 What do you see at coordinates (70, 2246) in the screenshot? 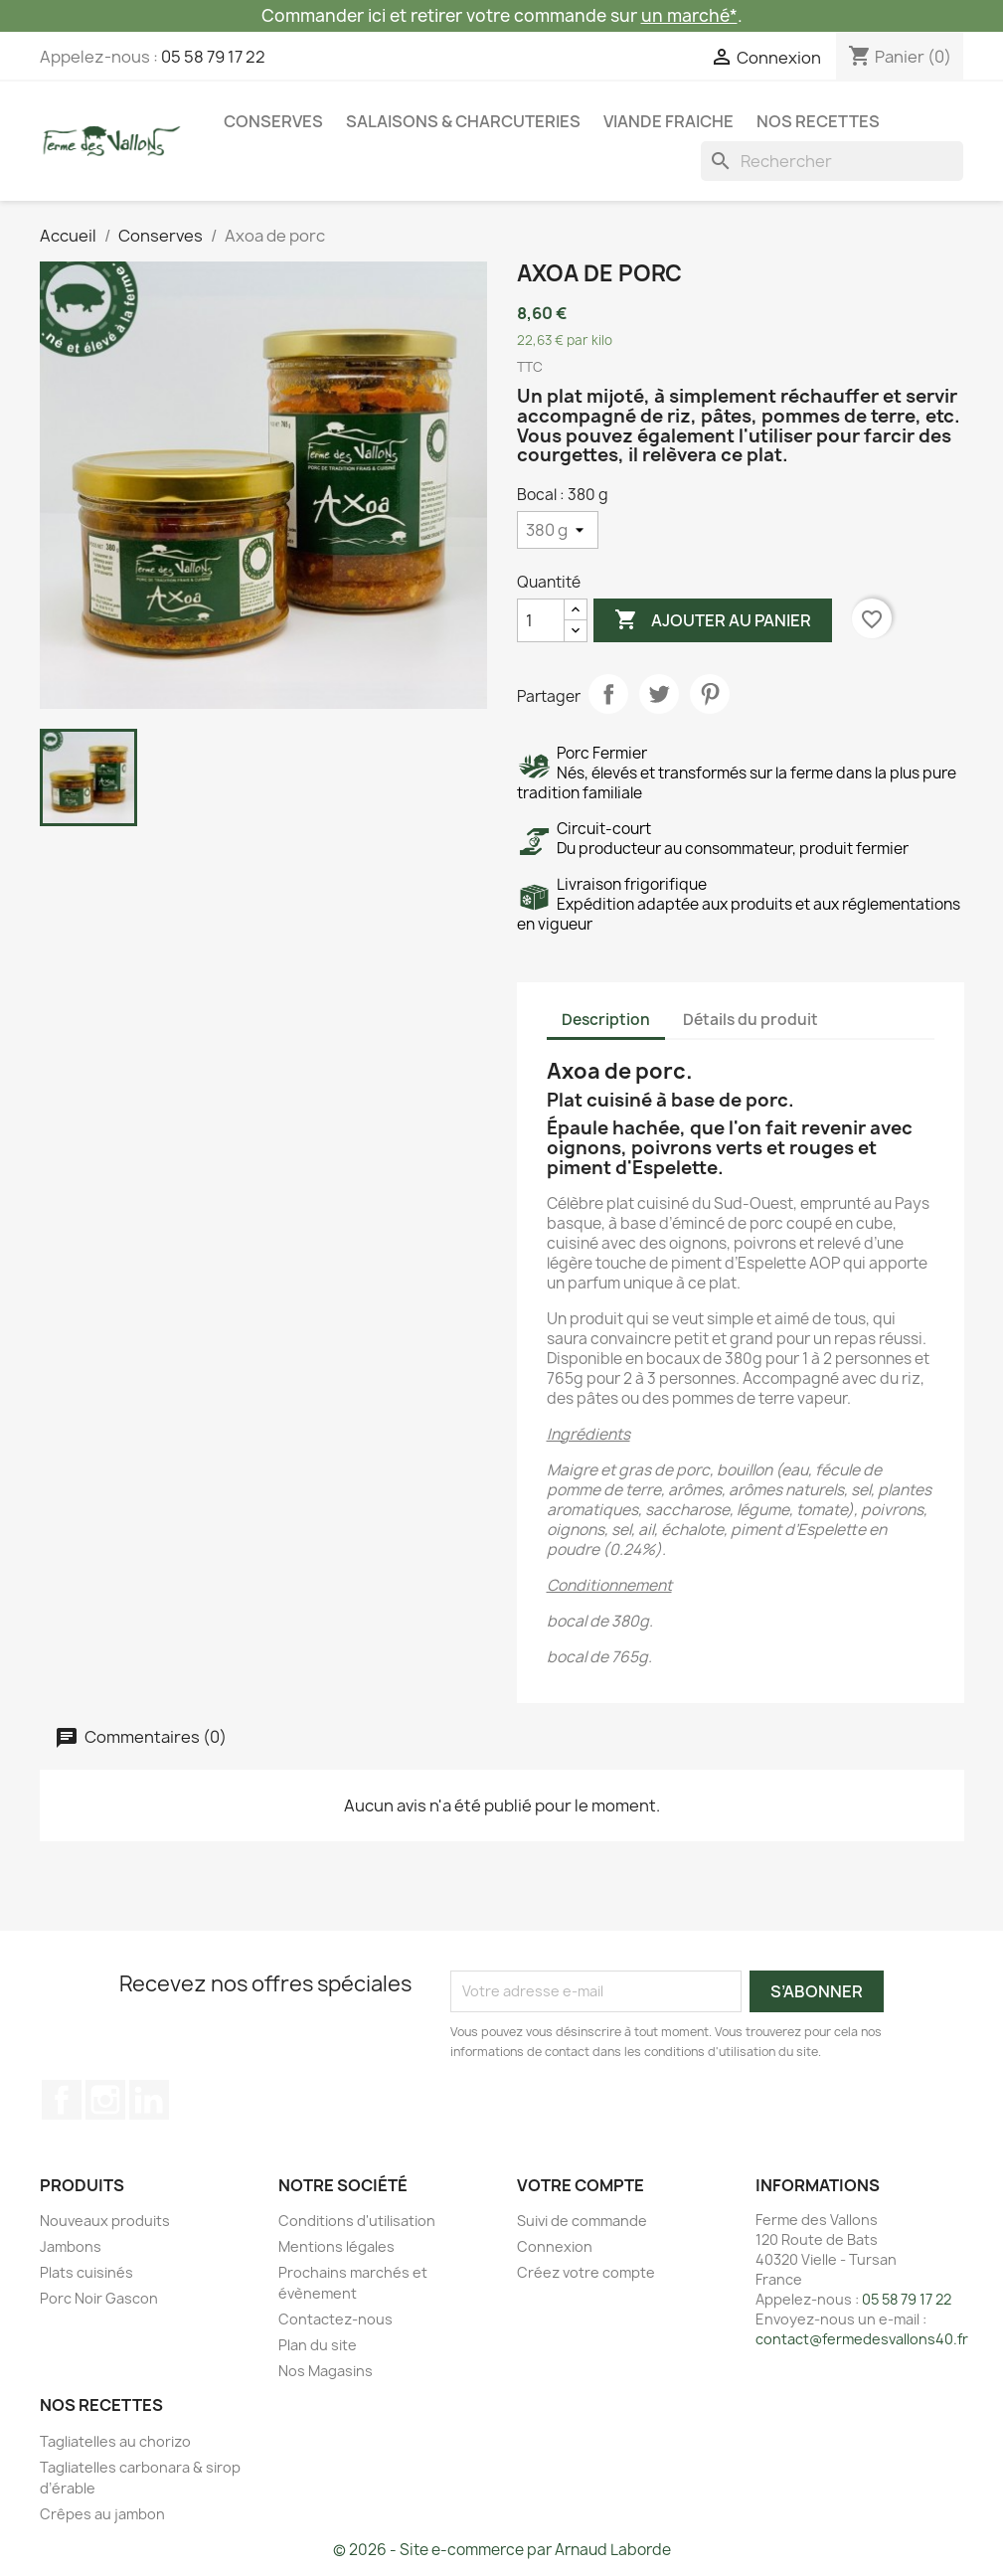
I see `Jambons` at bounding box center [70, 2246].